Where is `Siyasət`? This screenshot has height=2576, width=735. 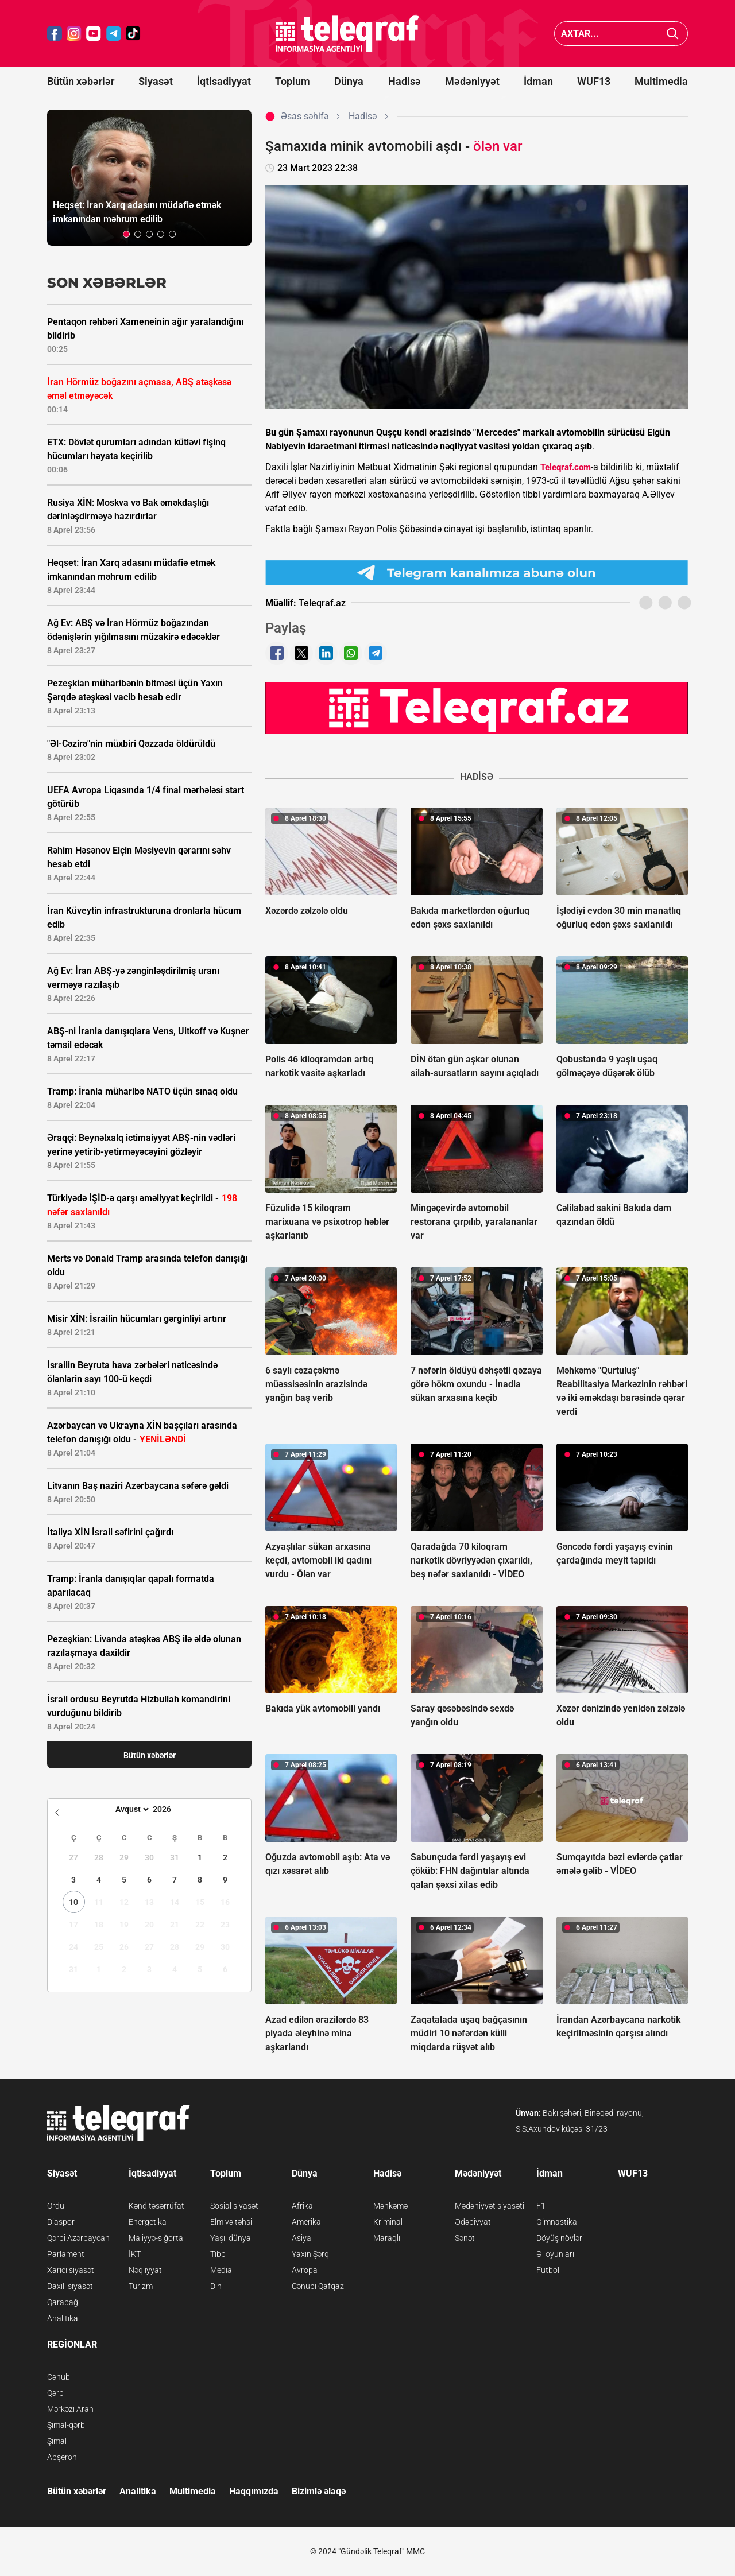 Siyasət is located at coordinates (155, 81).